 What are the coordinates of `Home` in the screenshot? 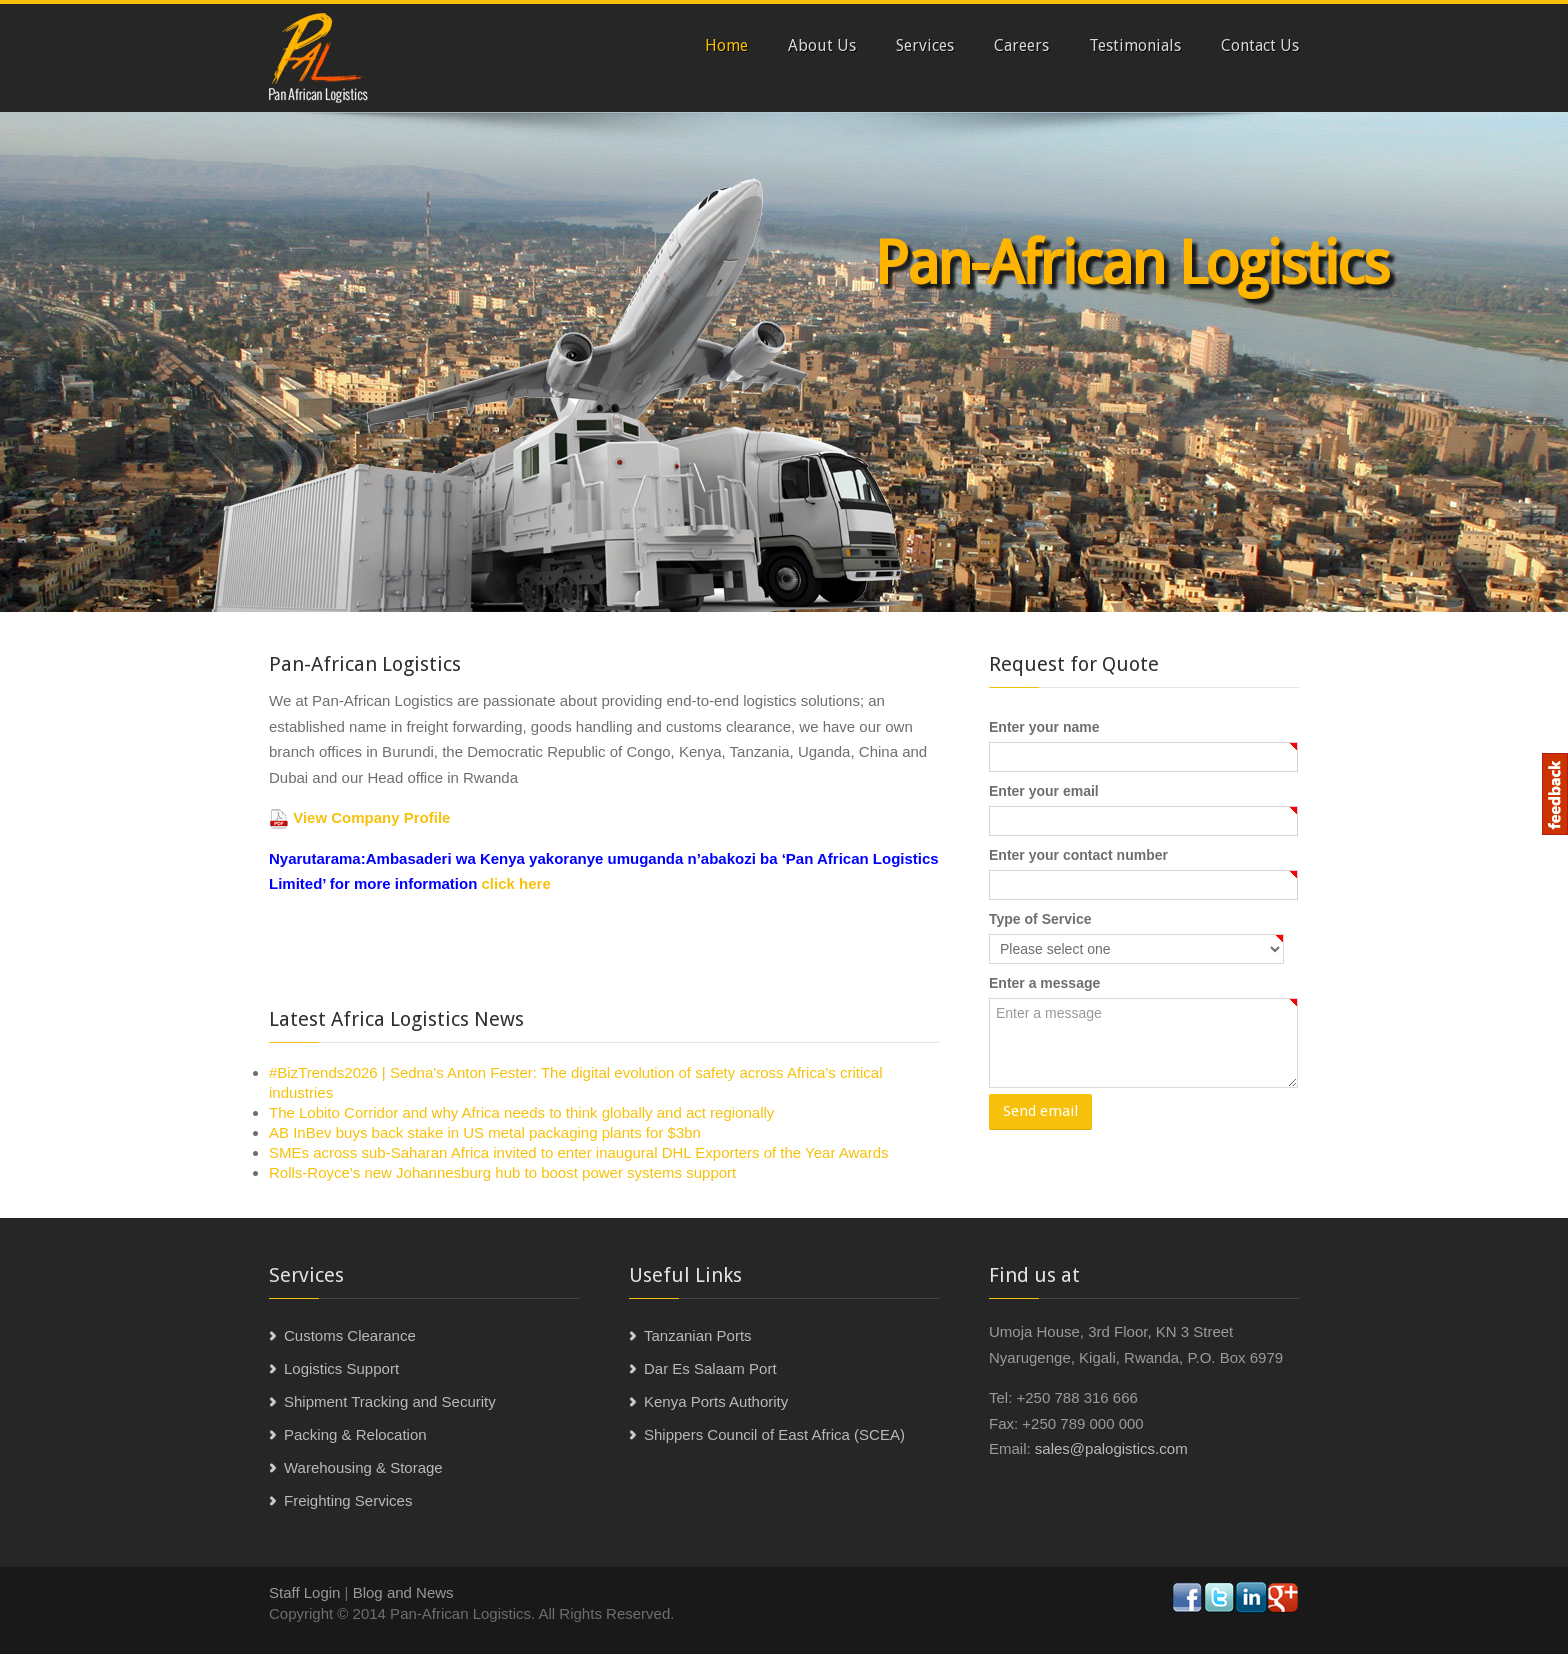 It's located at (726, 45).